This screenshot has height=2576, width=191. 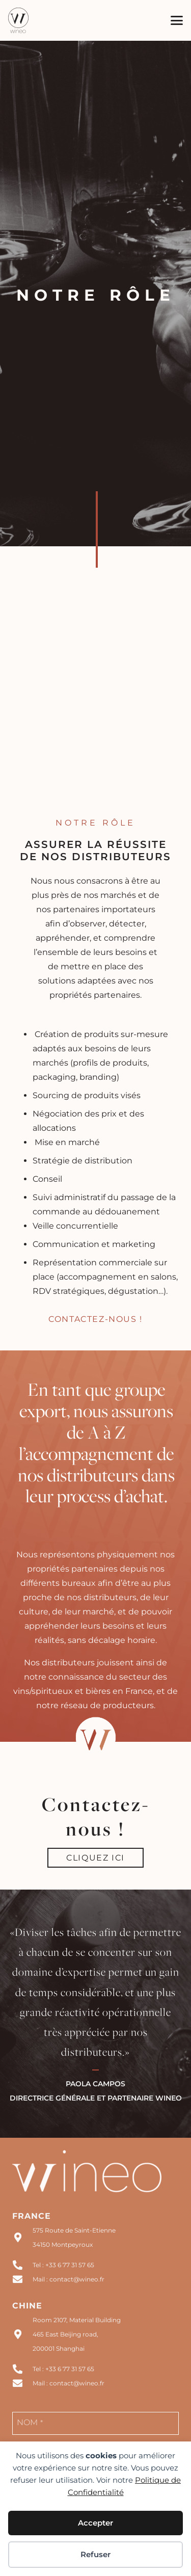 I want to click on [logo wineo noir], so click(x=18, y=20).